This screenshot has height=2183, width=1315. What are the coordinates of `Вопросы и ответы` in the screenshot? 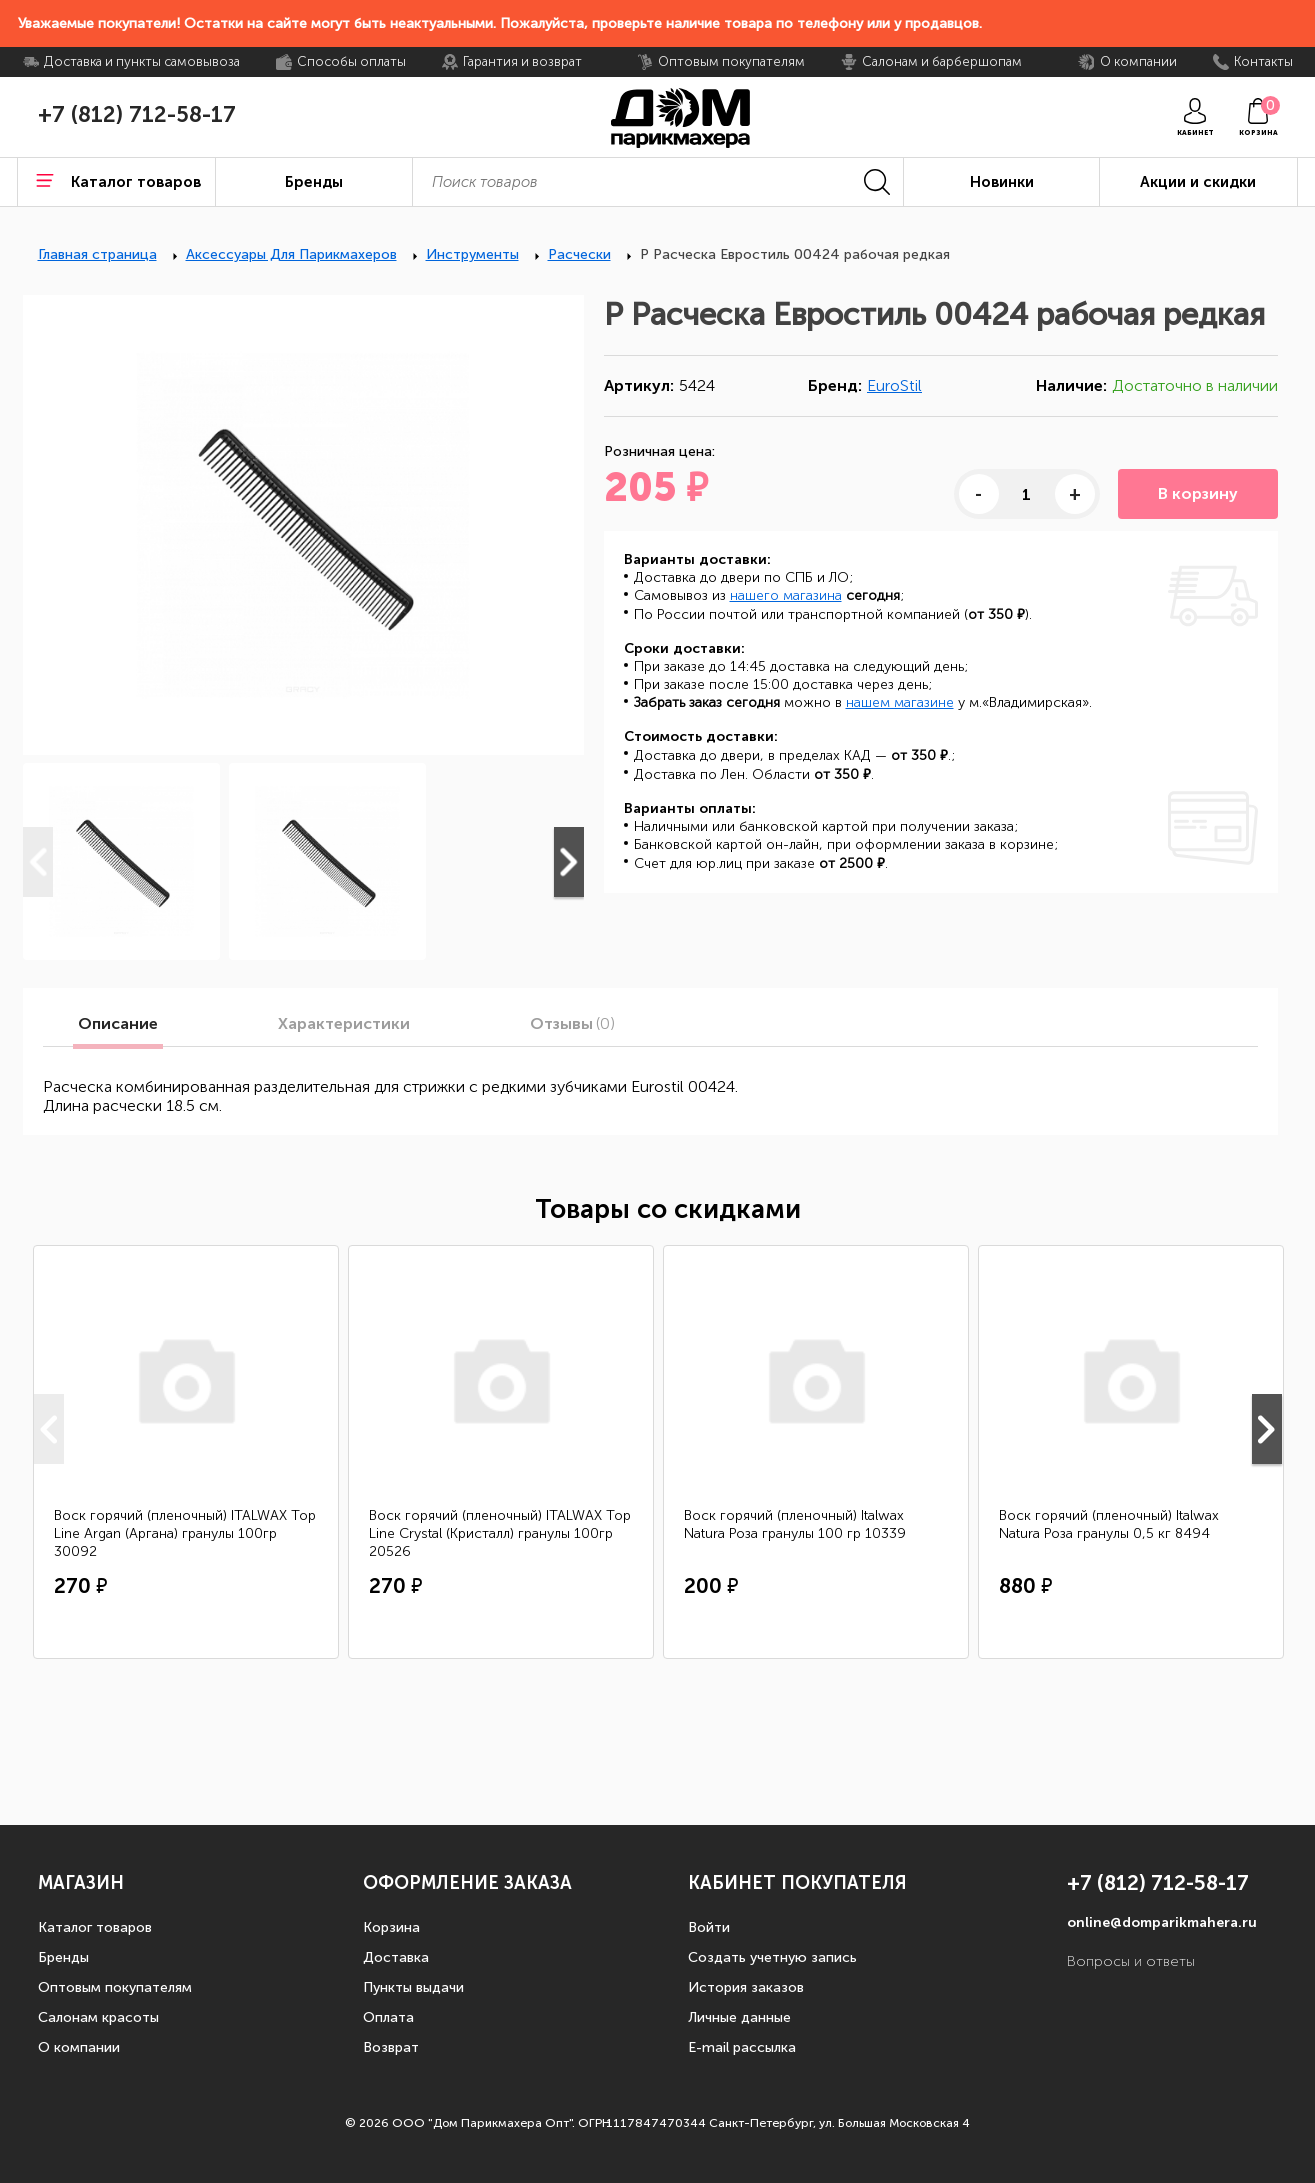 It's located at (1131, 1961).